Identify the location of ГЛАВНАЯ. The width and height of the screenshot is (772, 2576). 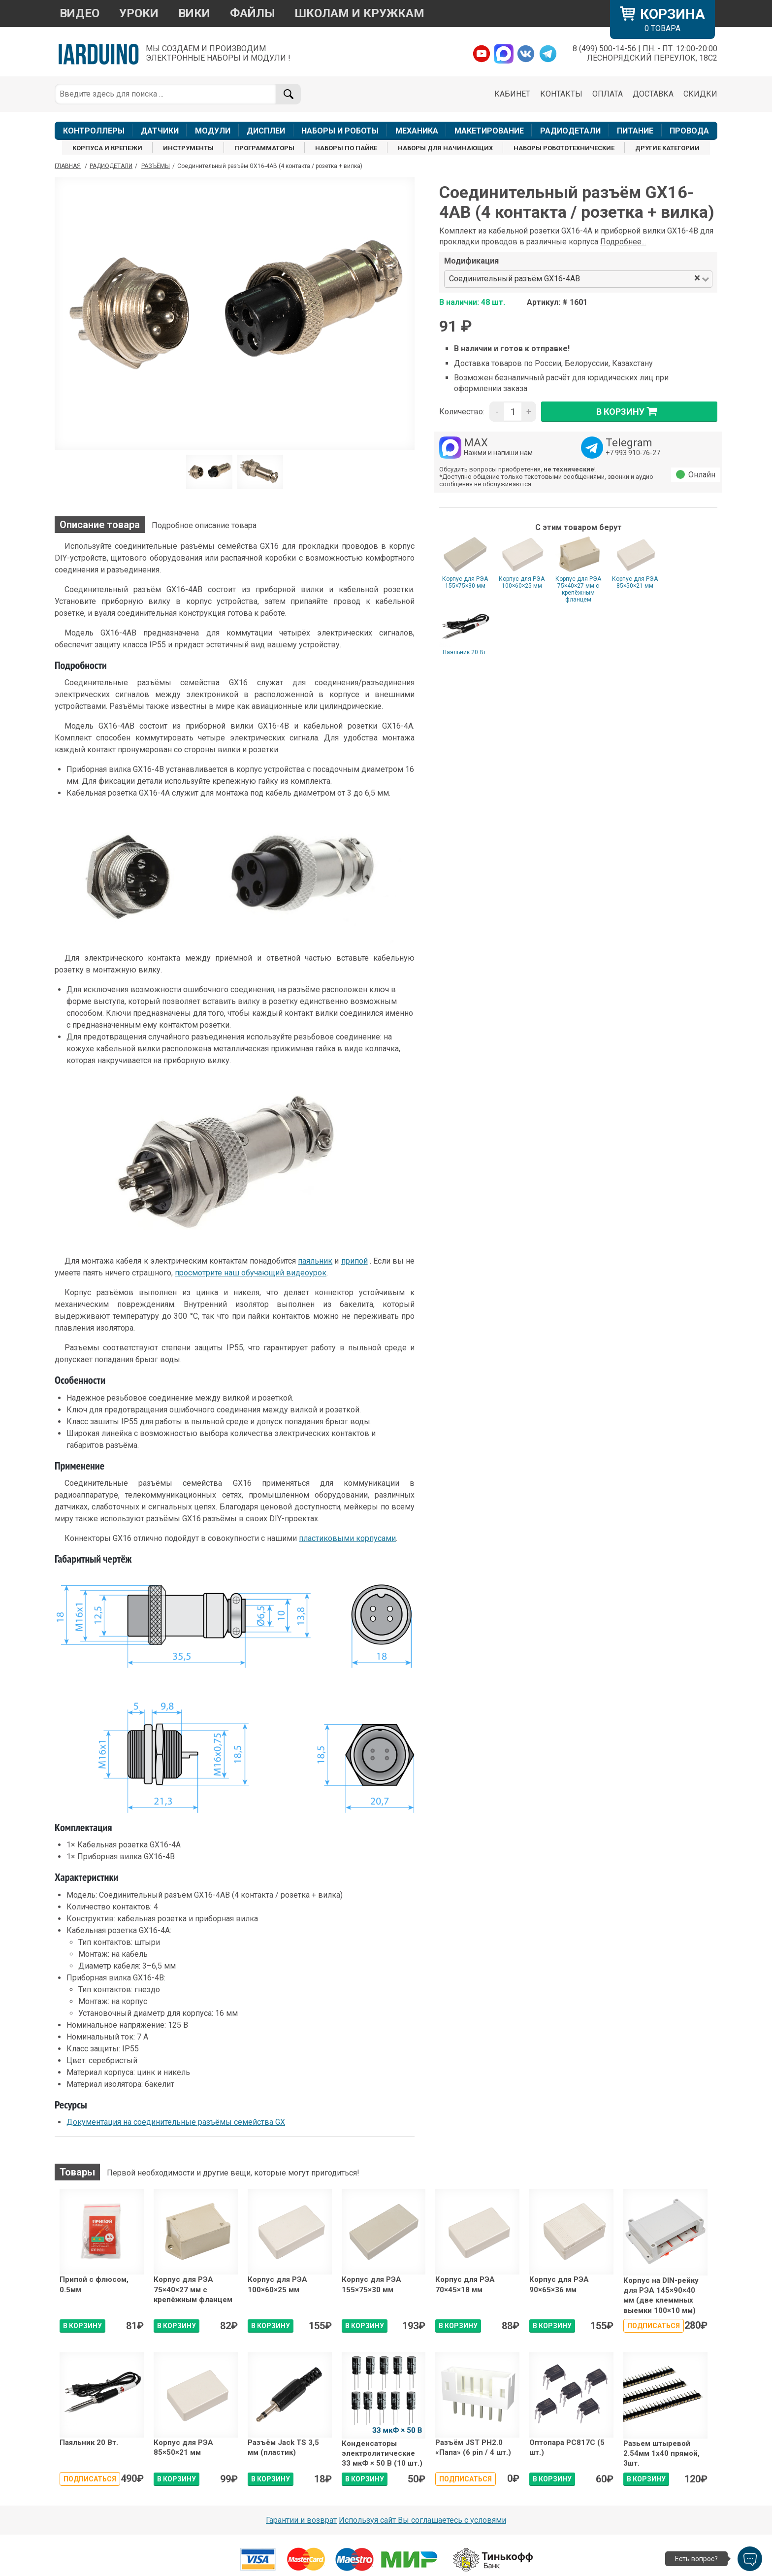
(68, 166).